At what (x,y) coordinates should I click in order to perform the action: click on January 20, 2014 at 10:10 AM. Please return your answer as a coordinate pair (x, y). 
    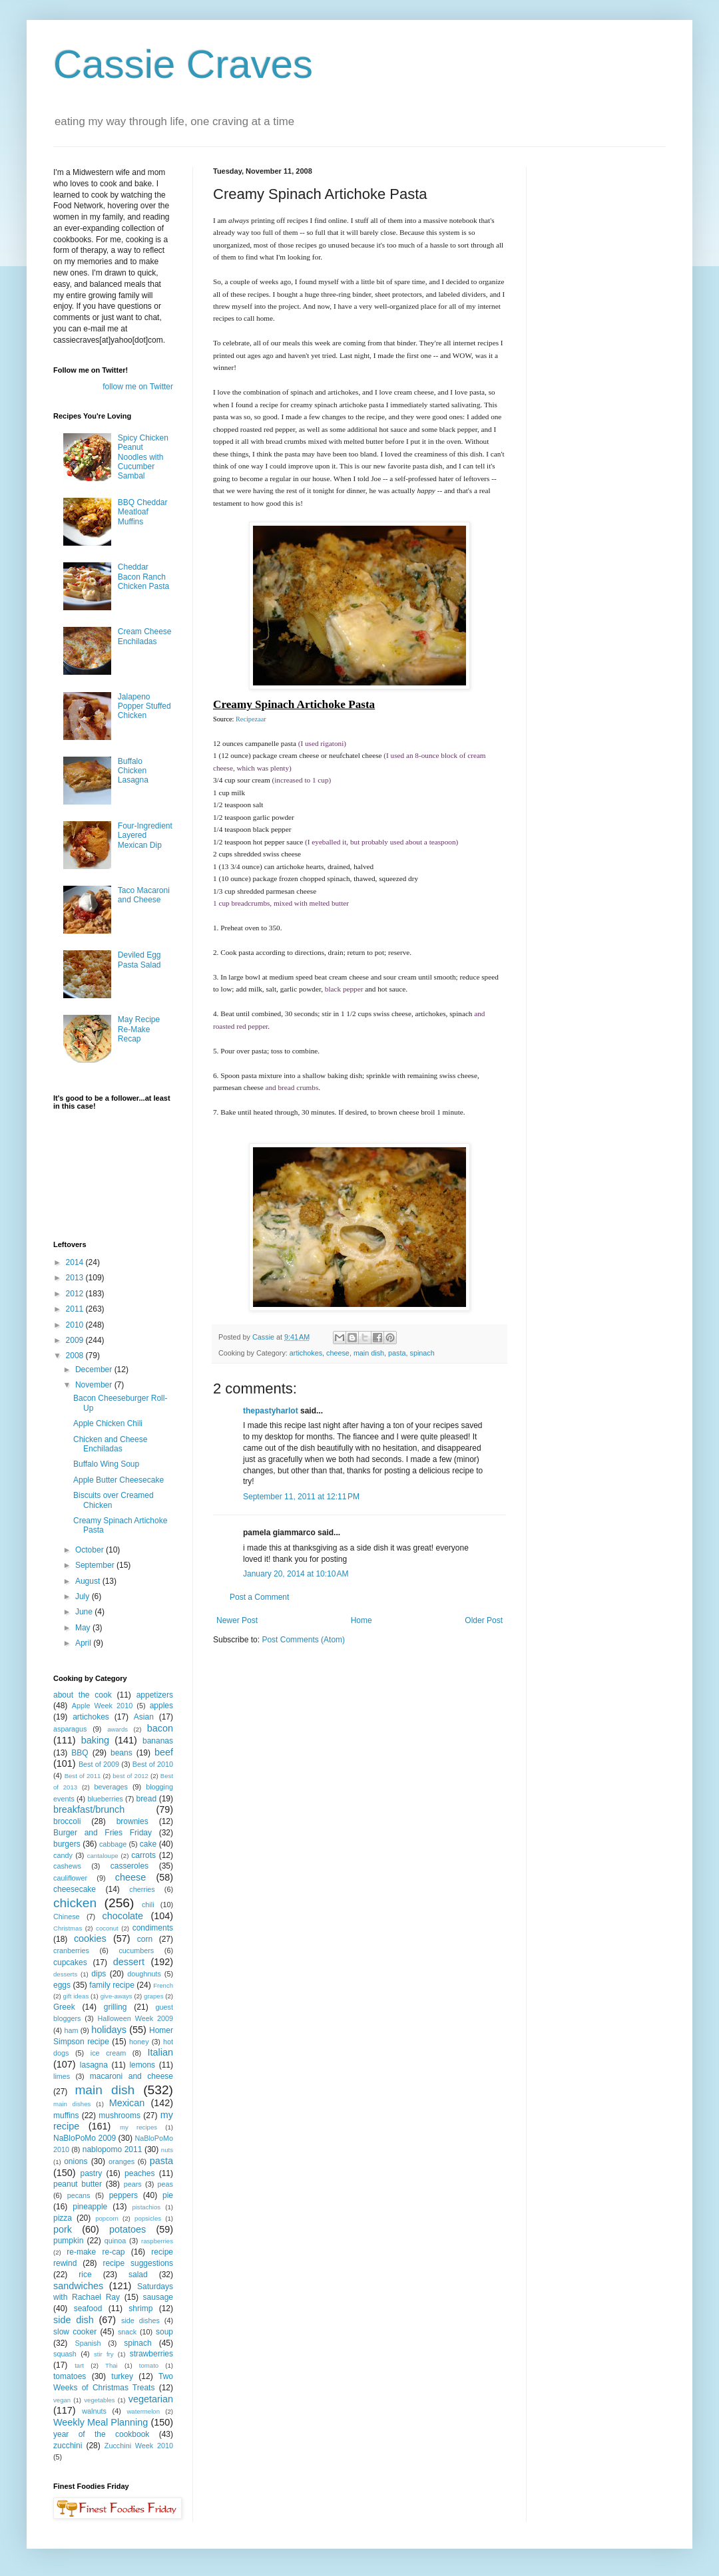
    Looking at the image, I should click on (295, 1573).